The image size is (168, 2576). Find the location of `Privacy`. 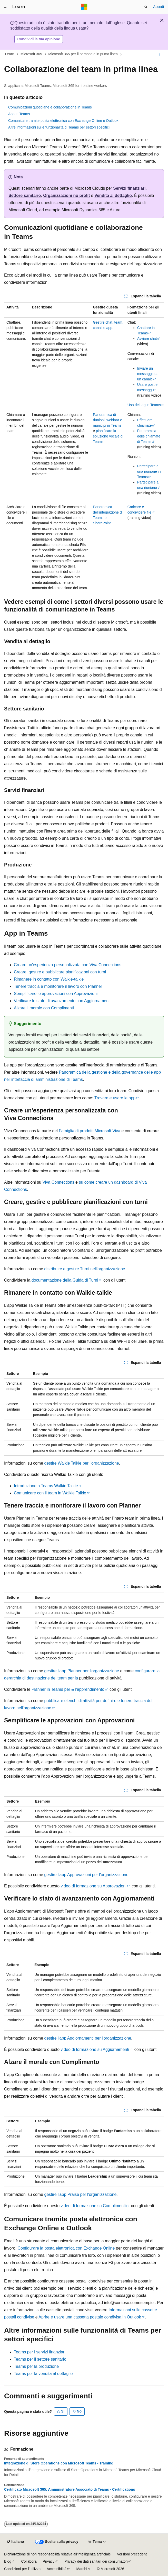

Privacy is located at coordinates (48, 2561).